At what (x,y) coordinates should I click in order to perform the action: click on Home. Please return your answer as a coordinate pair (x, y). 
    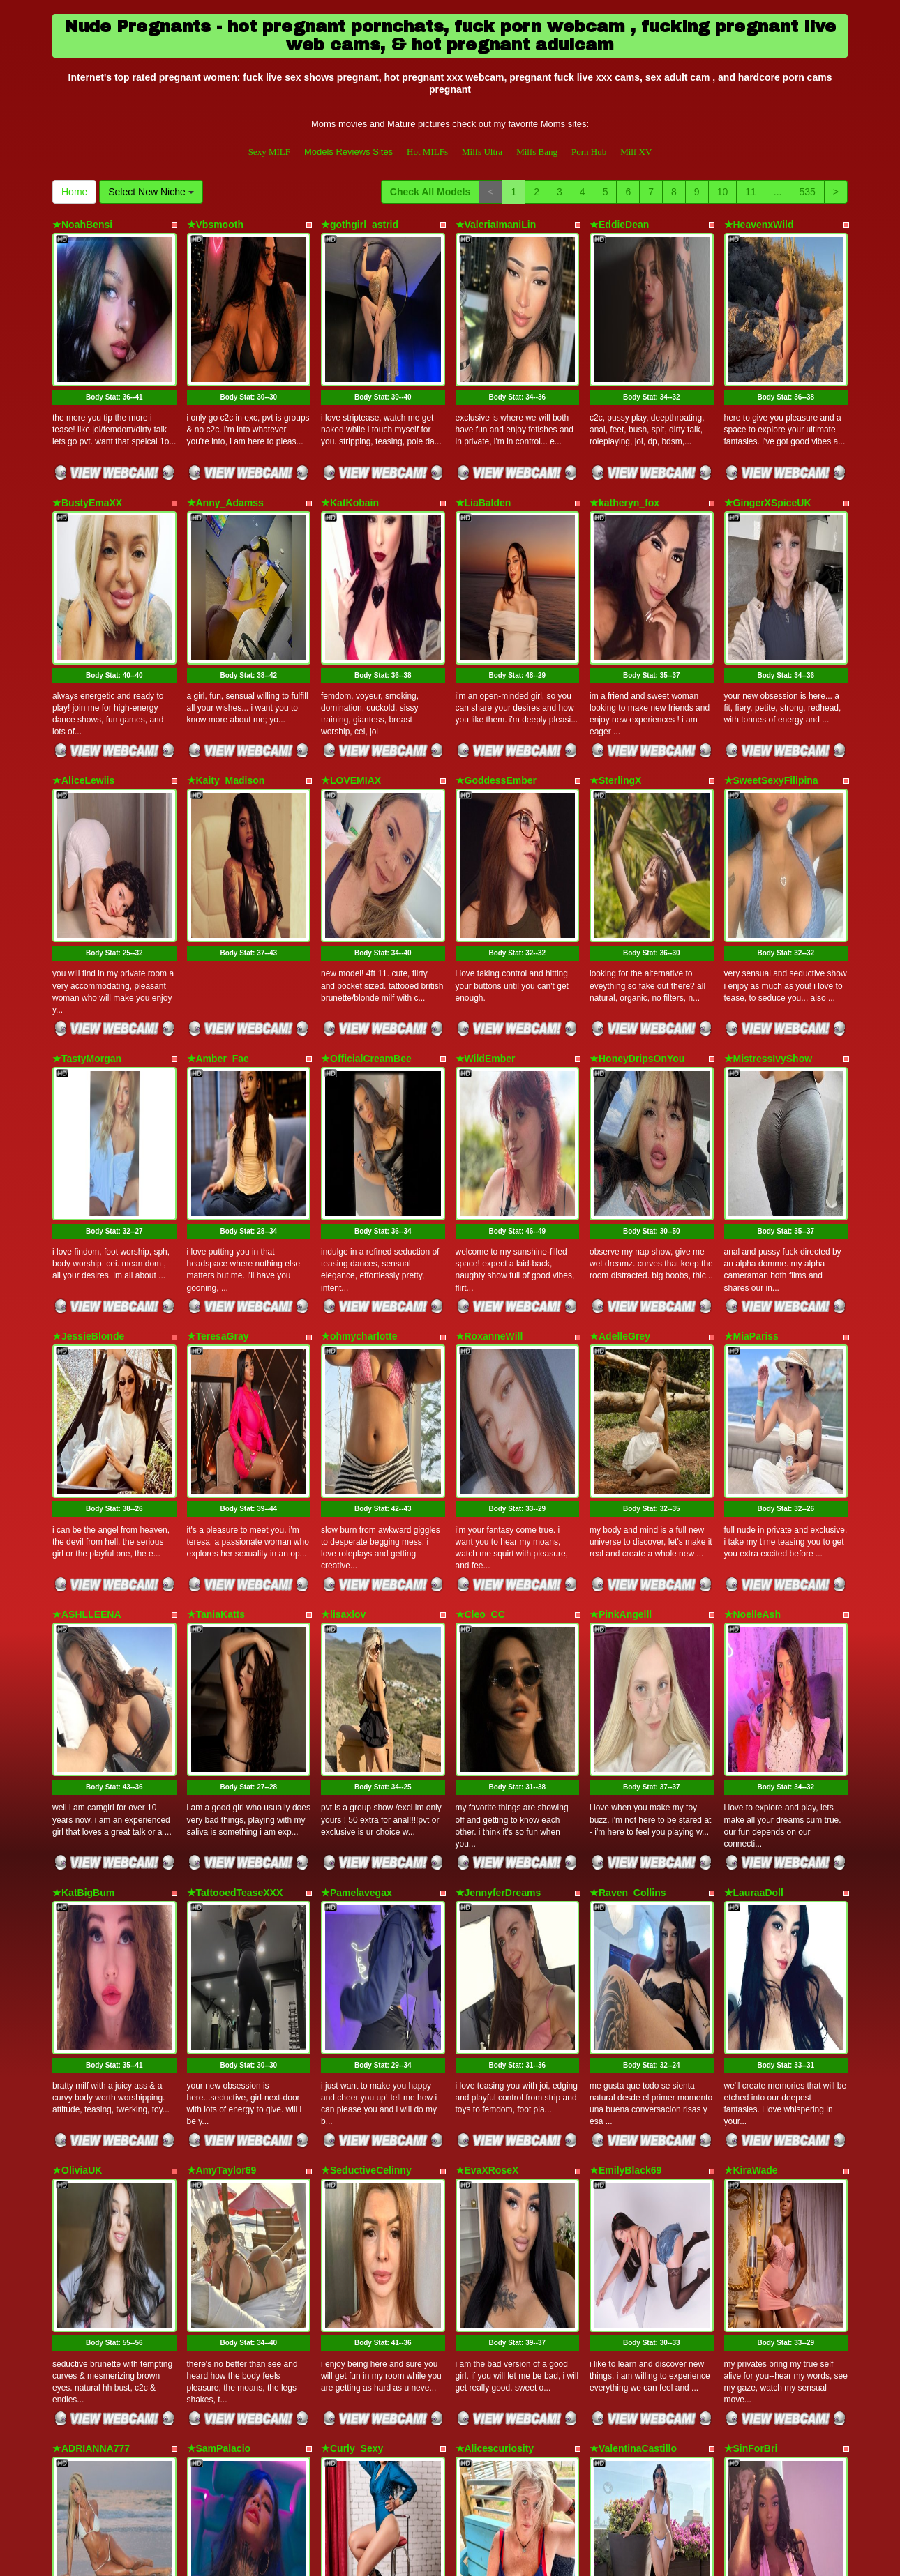
    Looking at the image, I should click on (74, 191).